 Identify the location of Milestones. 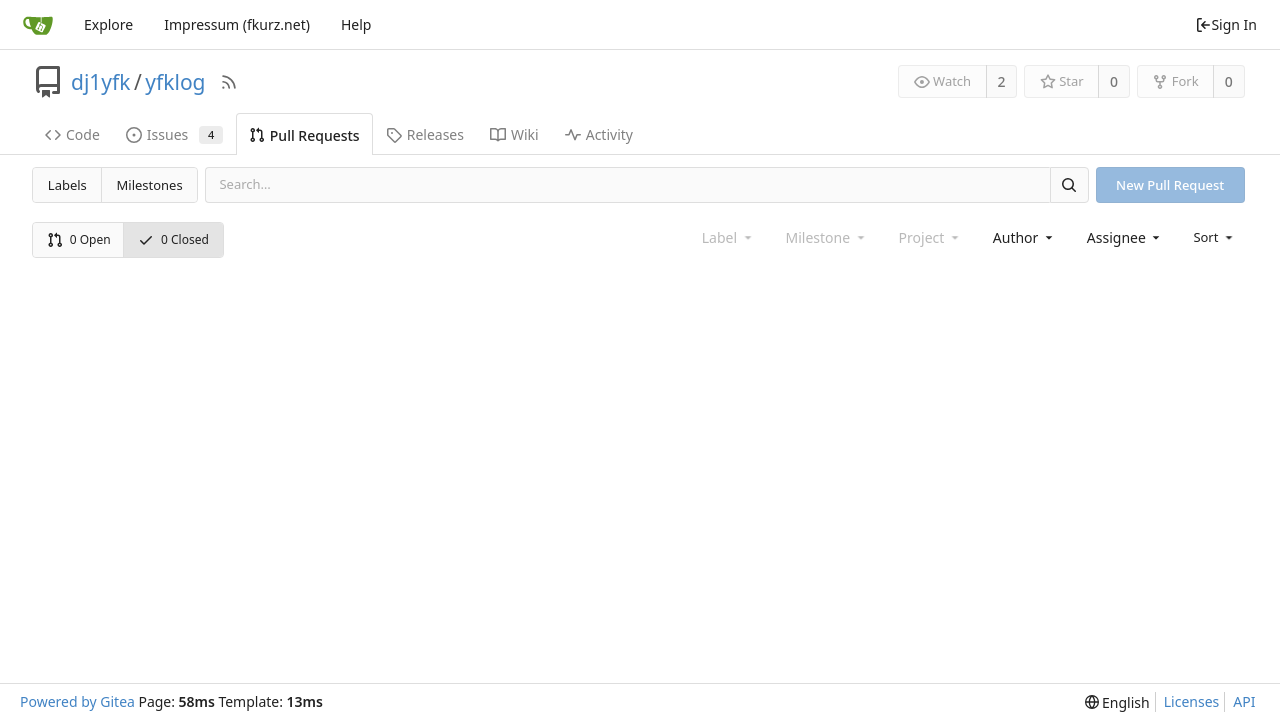
(150, 185).